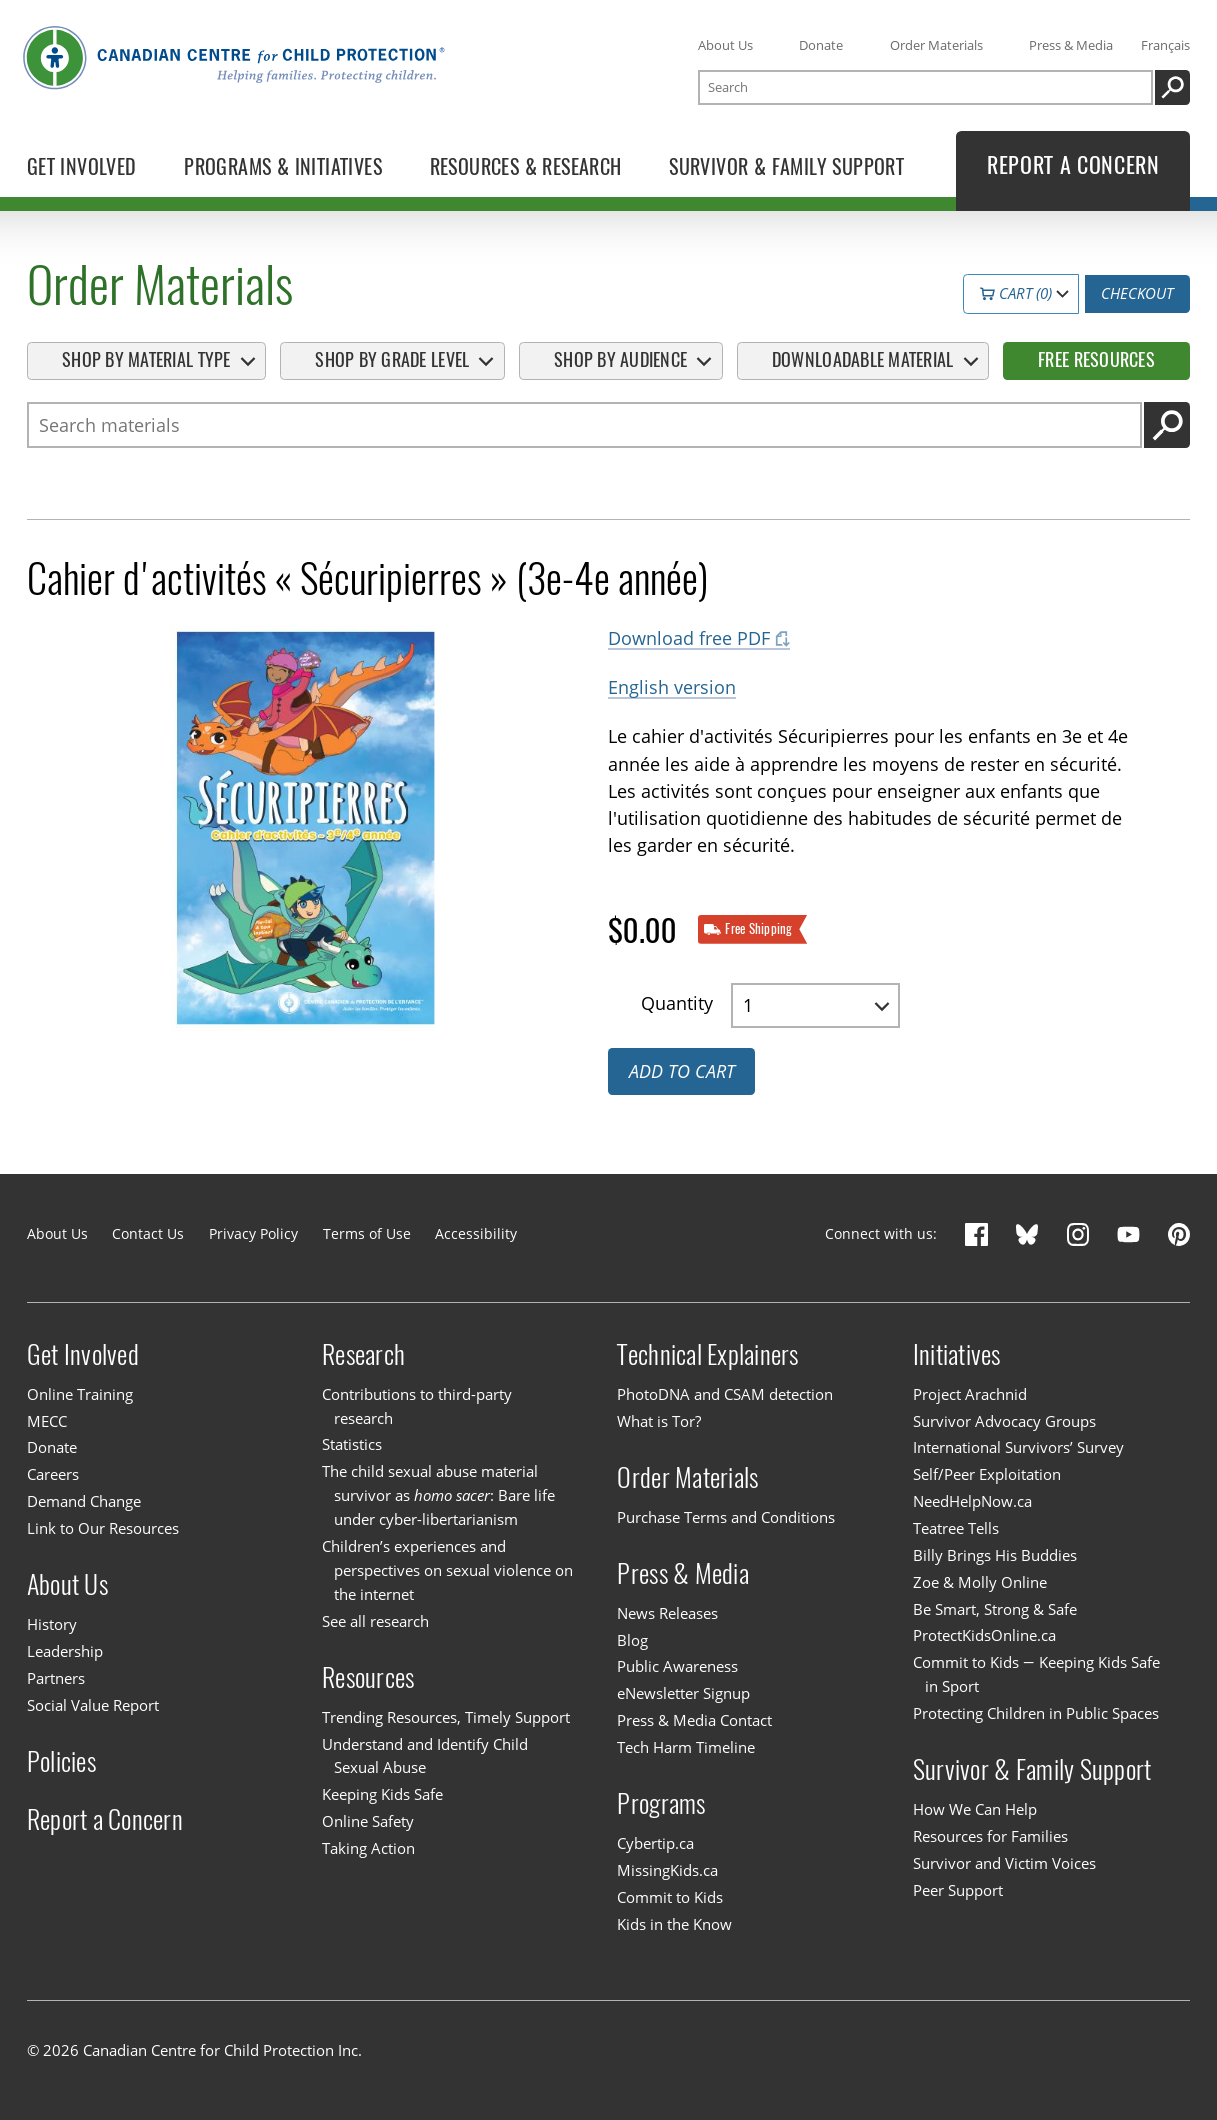 Image resolution: width=1217 pixels, height=2120 pixels. What do you see at coordinates (352, 1445) in the screenshot?
I see `Statistics` at bounding box center [352, 1445].